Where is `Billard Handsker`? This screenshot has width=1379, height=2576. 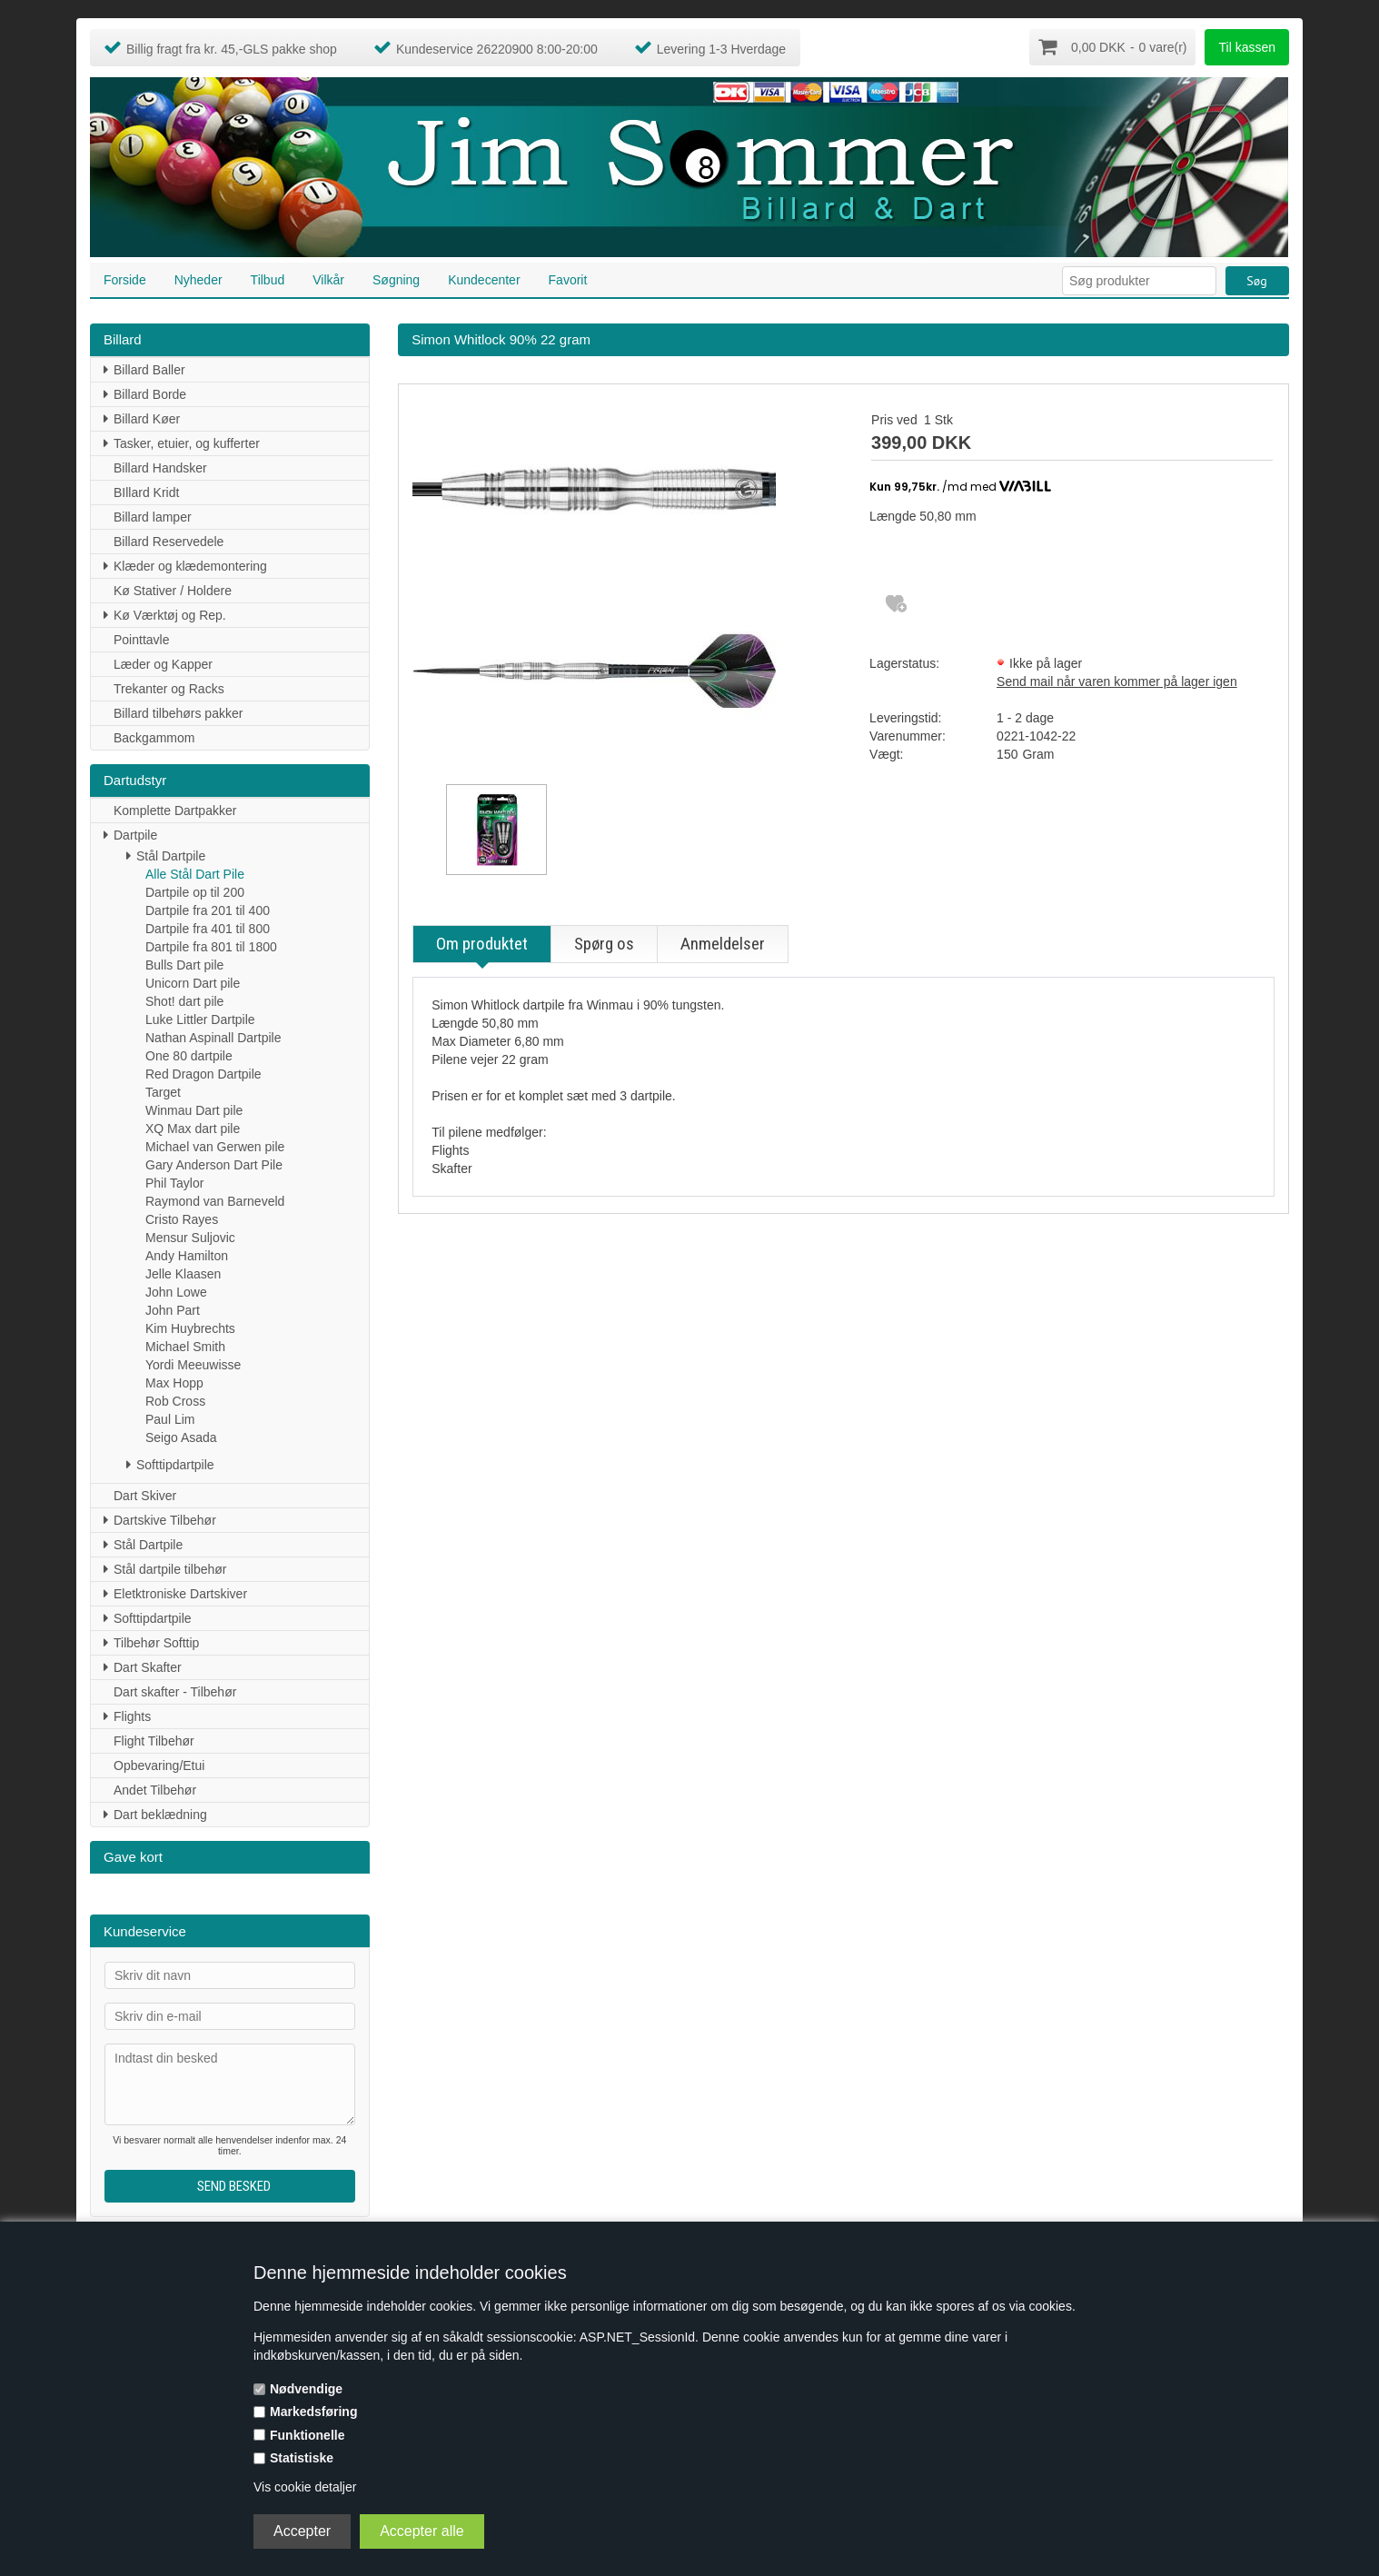 Billard Handsker is located at coordinates (160, 467).